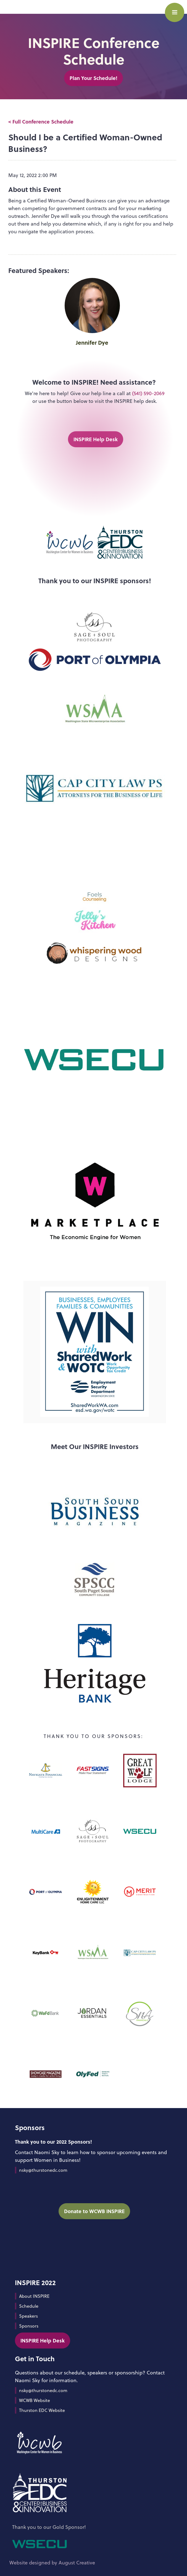  Describe the element at coordinates (28, 2306) in the screenshot. I see `Schedule` at that location.